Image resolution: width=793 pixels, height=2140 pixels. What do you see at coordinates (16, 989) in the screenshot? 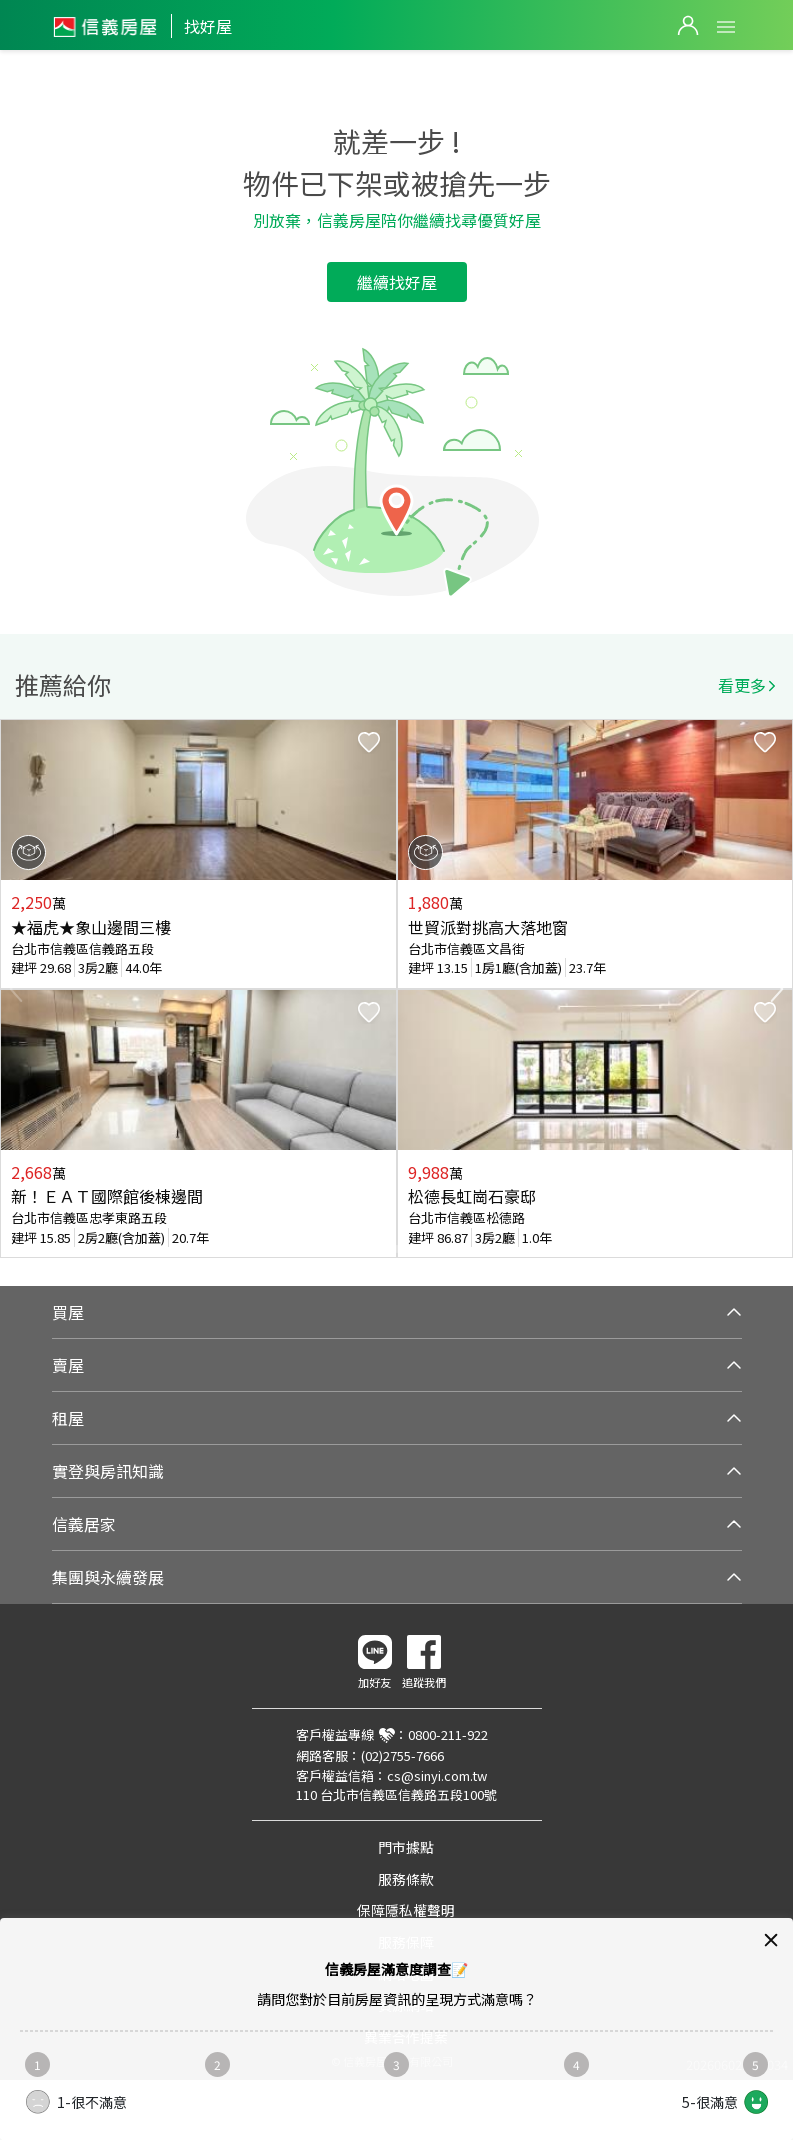
I see `Previous` at bounding box center [16, 989].